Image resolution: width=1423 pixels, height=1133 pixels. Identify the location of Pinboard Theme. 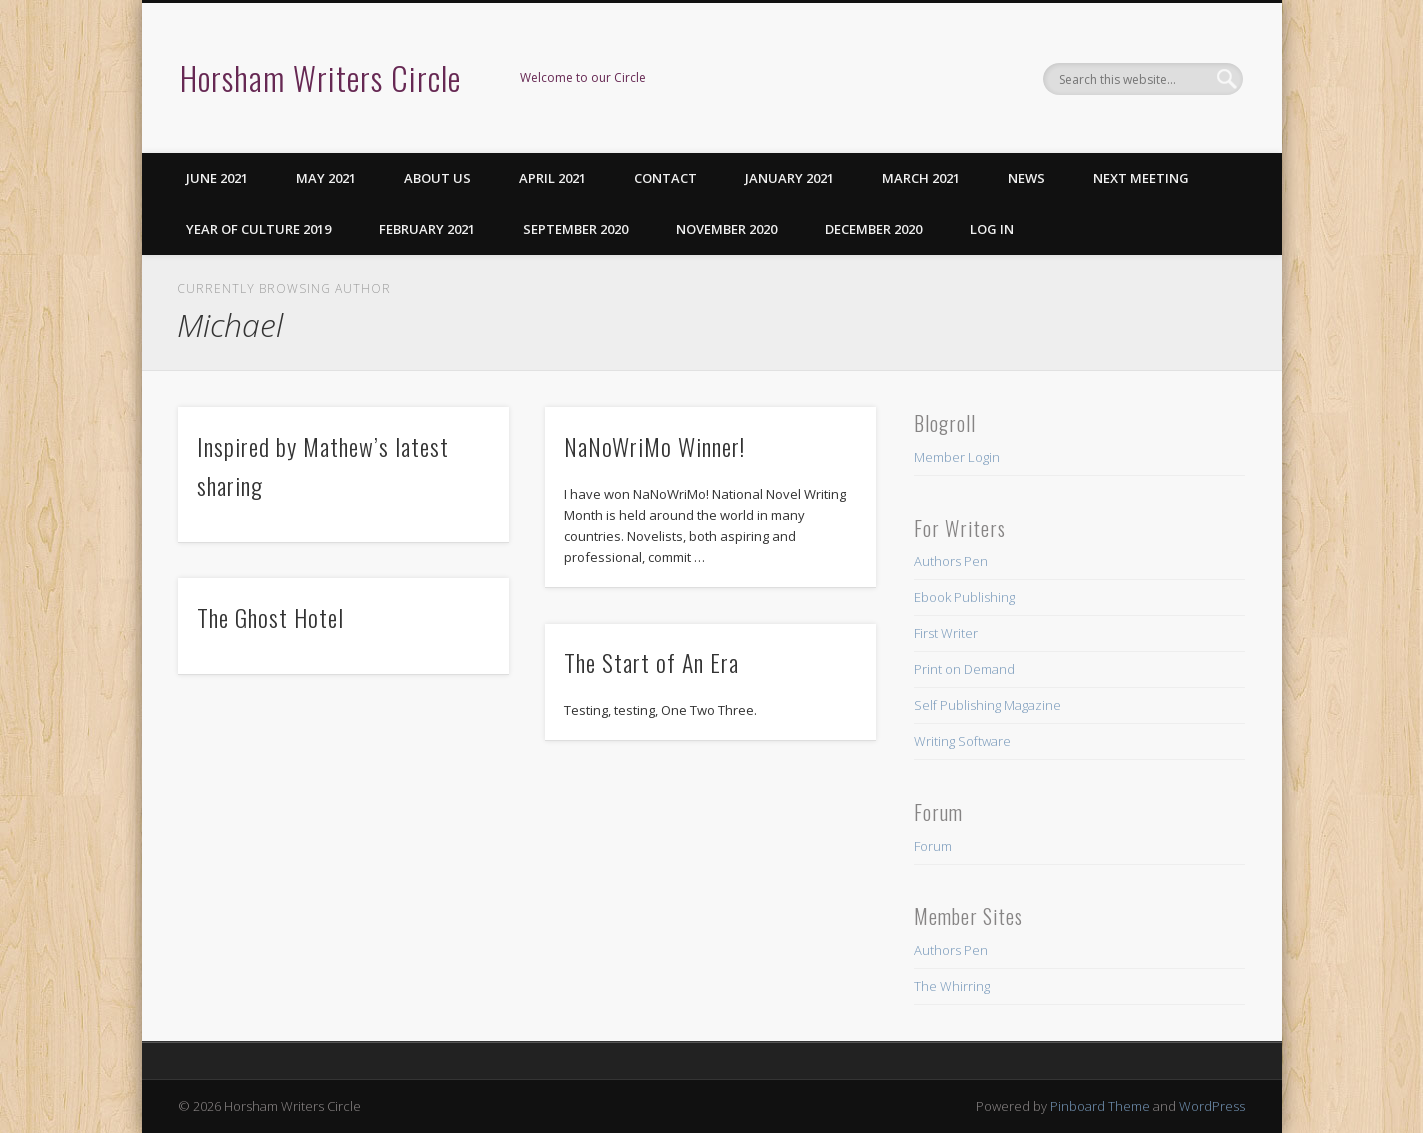
(1100, 1106).